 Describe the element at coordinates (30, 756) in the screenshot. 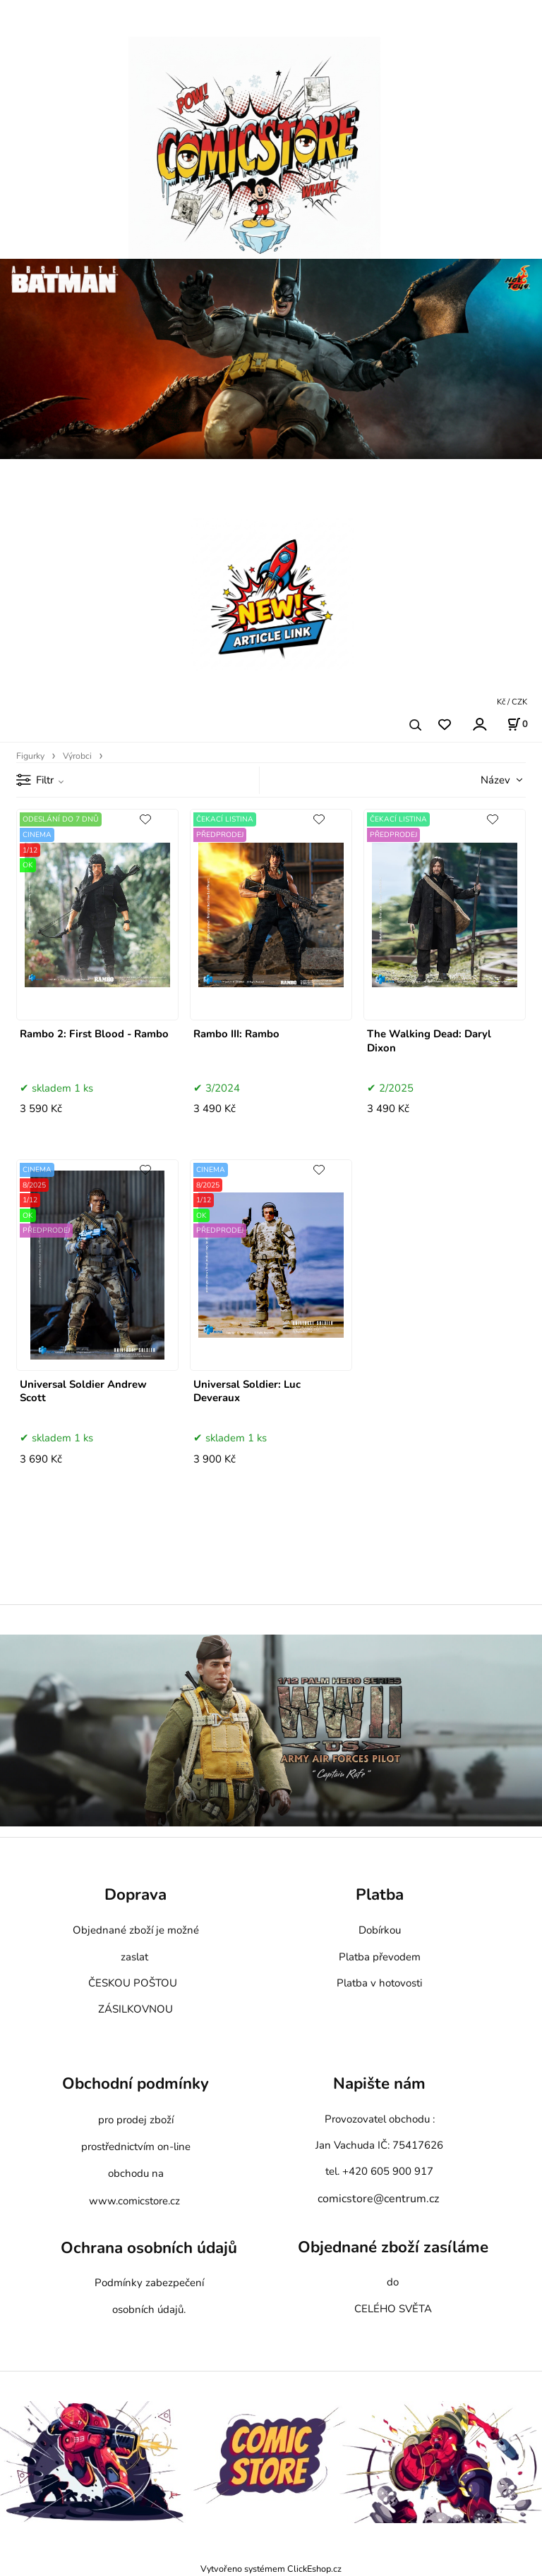

I see `Figurky` at that location.